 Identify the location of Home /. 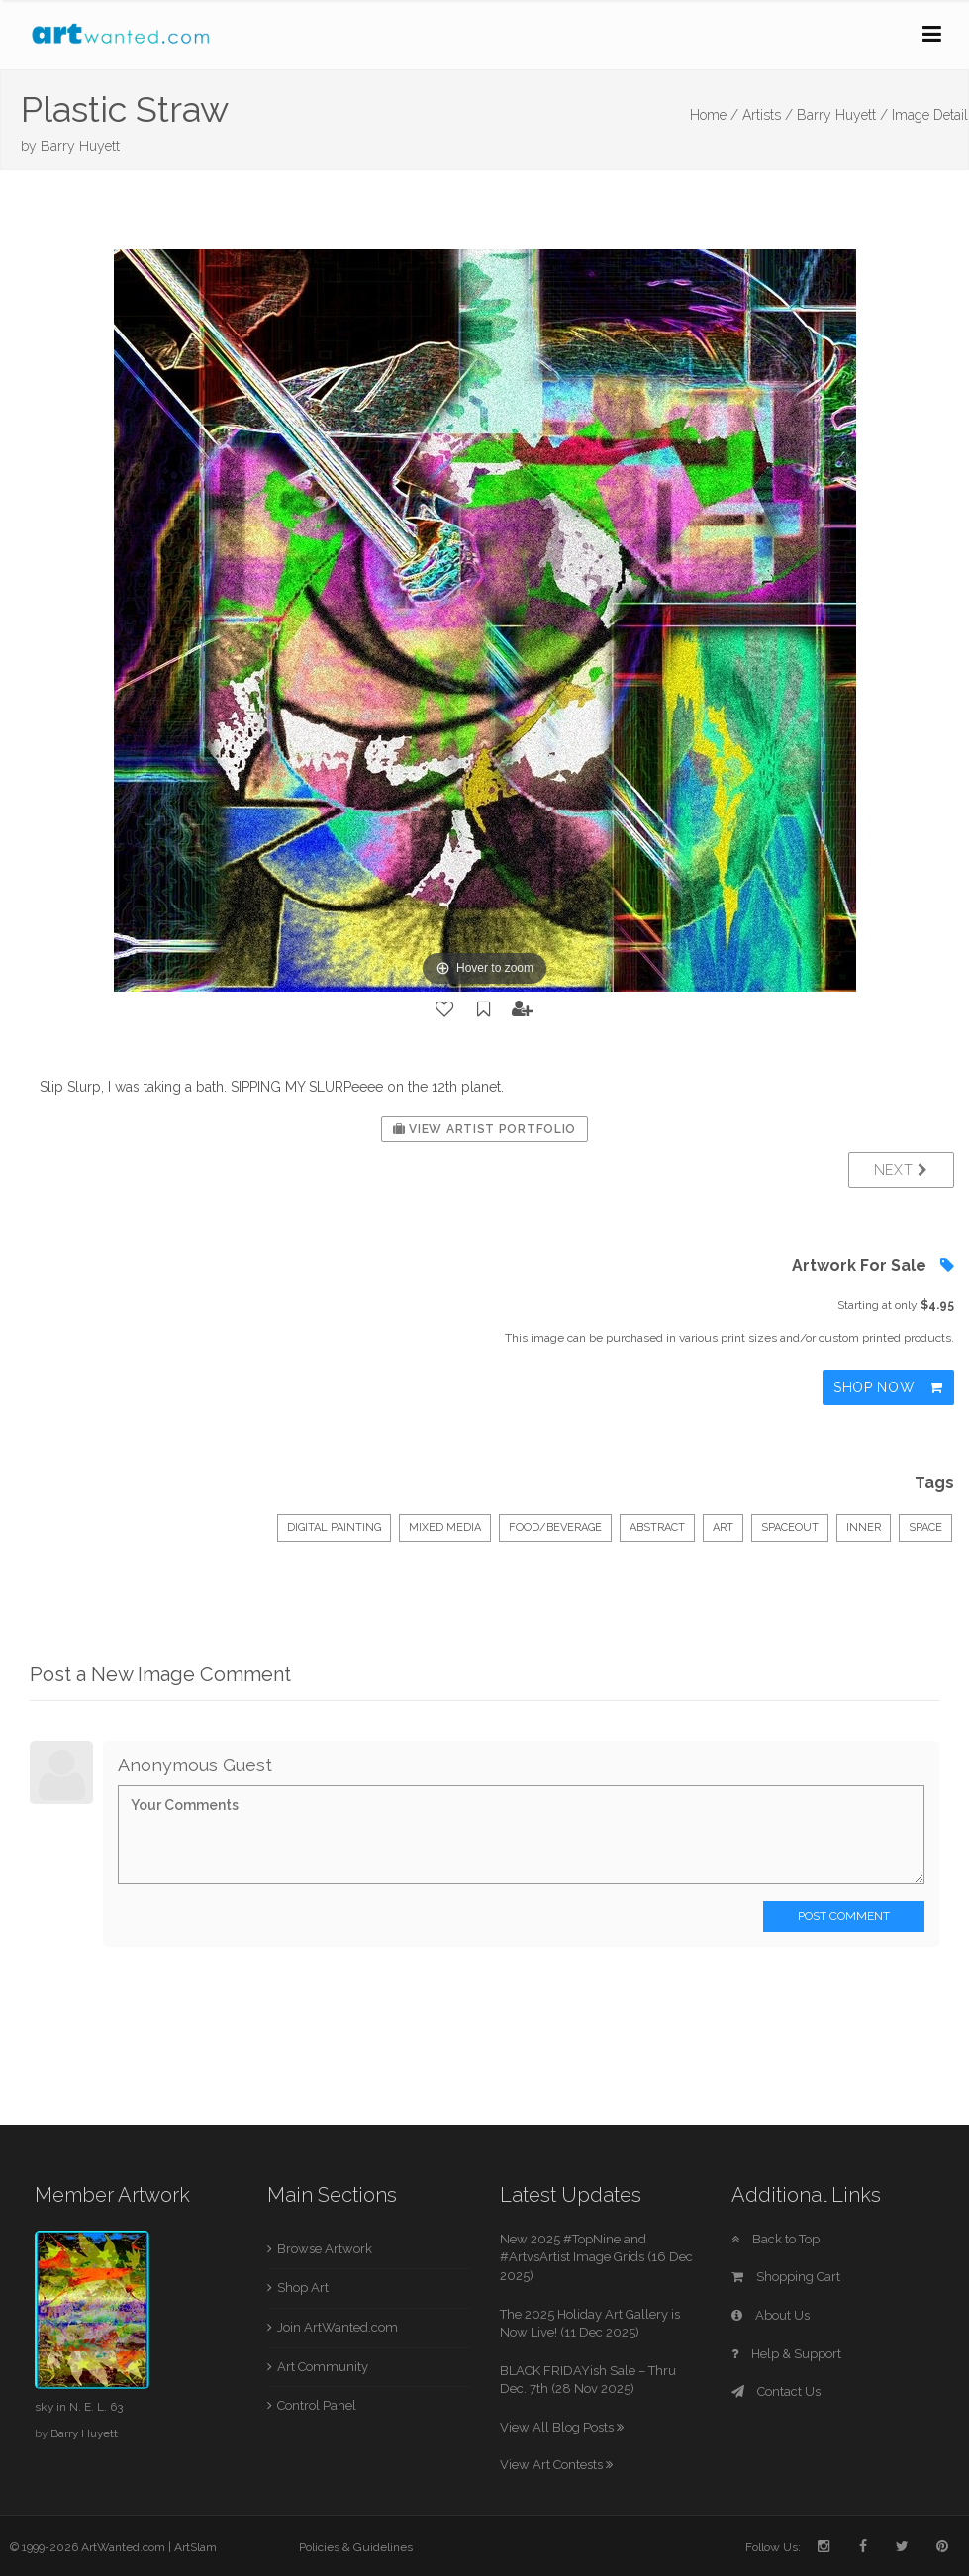
(714, 115).